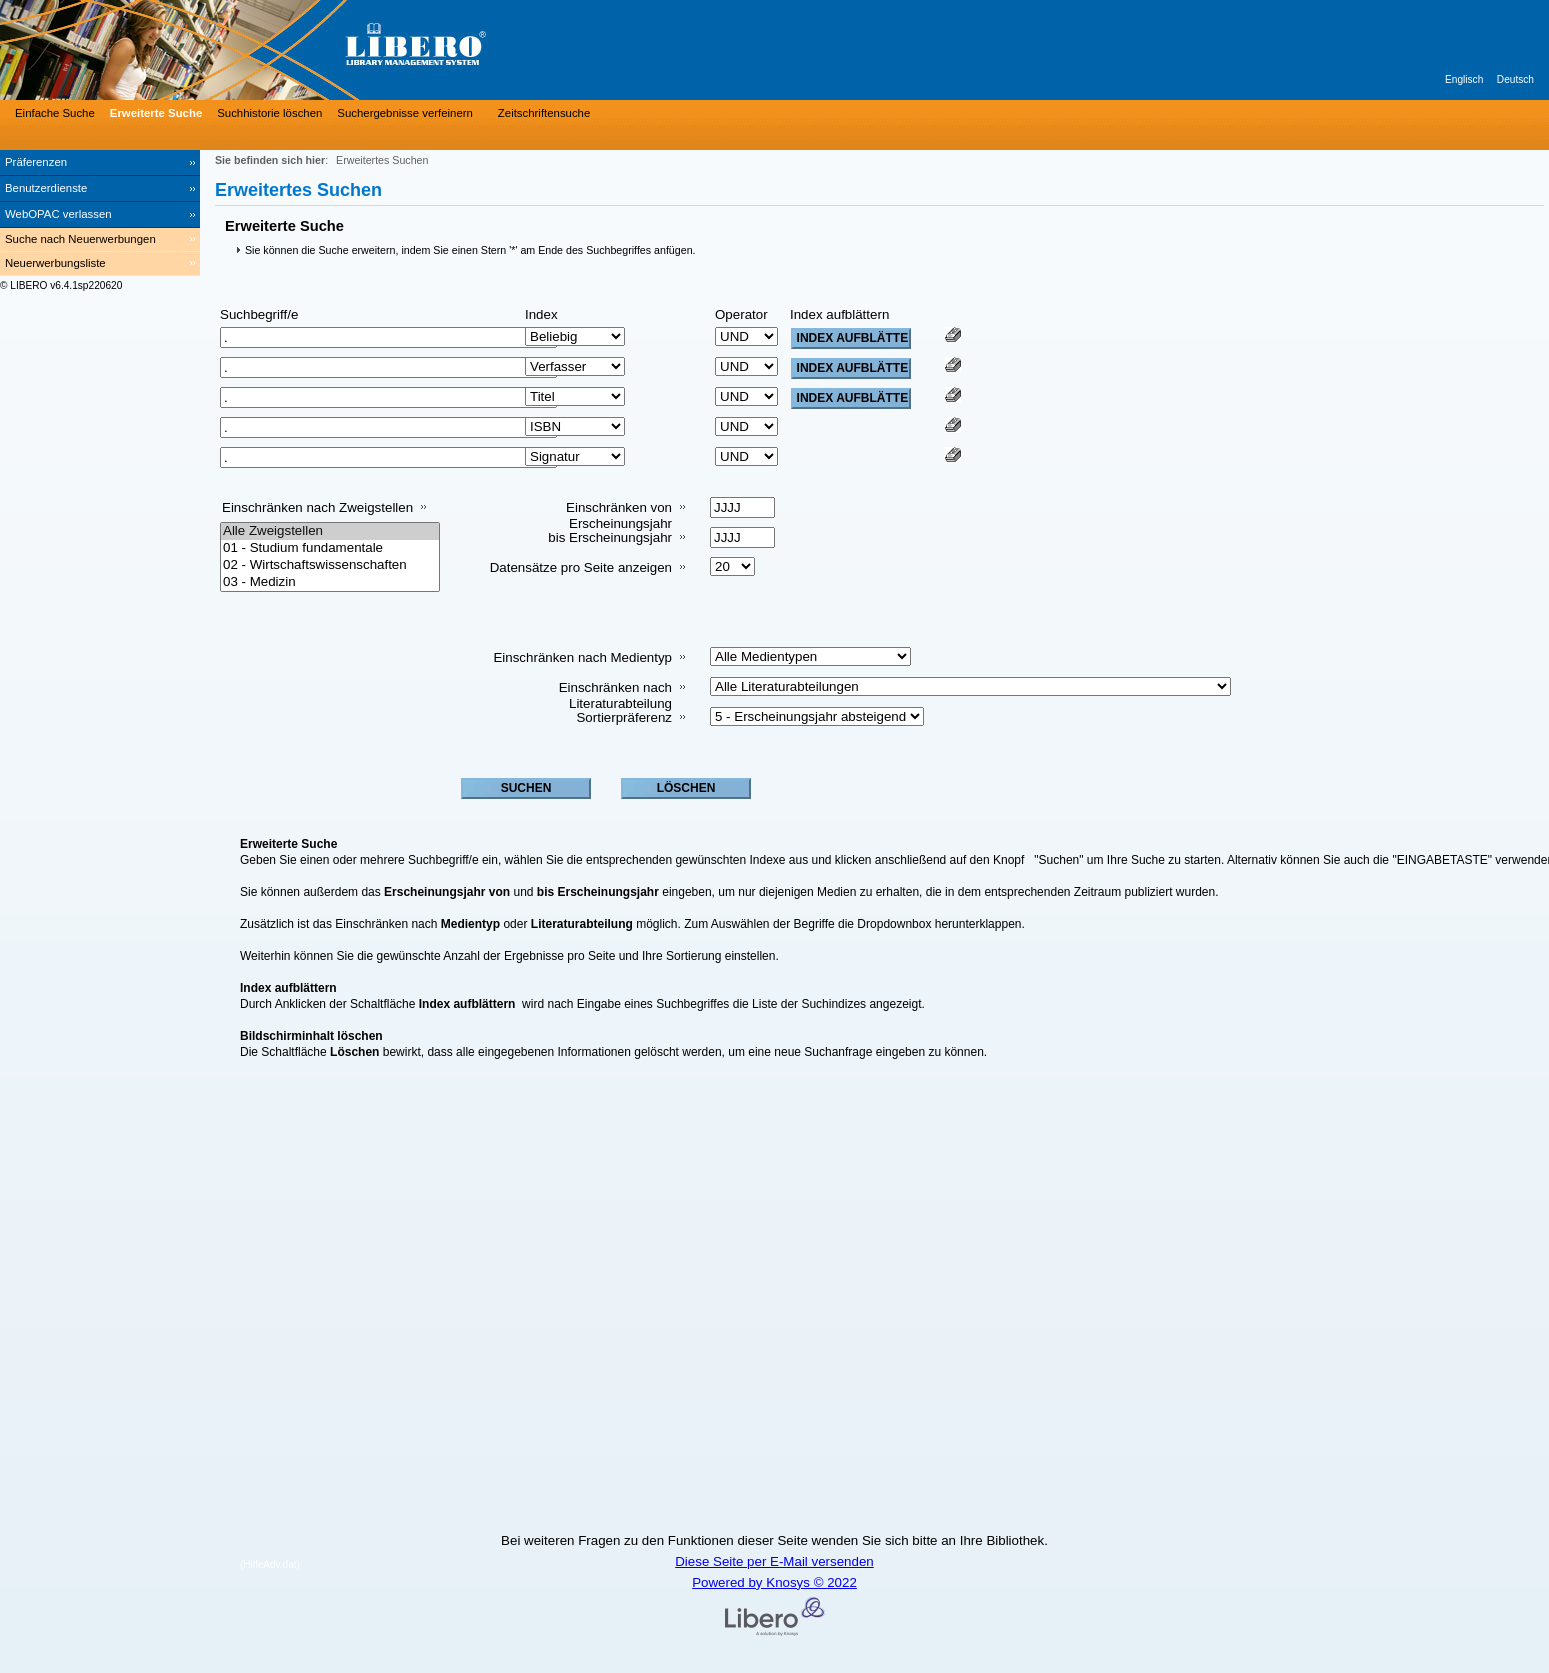  I want to click on Neuerwerbungsliste, so click(55, 263).